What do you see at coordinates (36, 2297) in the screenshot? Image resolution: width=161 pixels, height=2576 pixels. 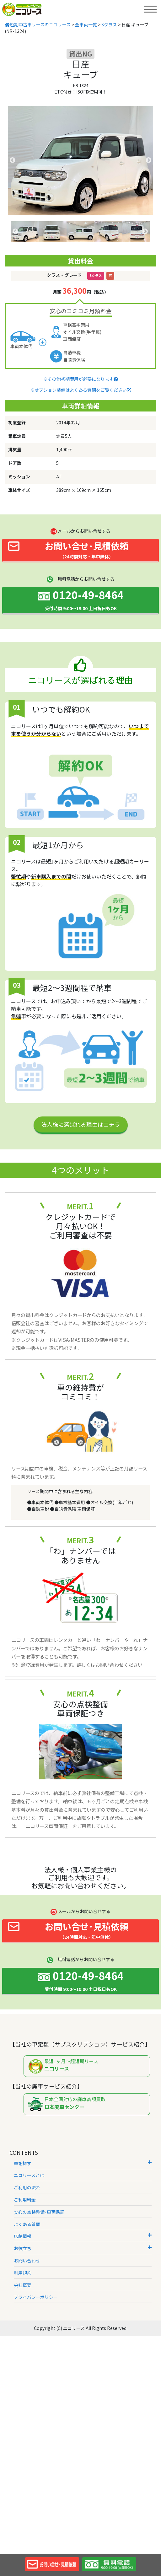 I see `プライバシーポリシー` at bounding box center [36, 2297].